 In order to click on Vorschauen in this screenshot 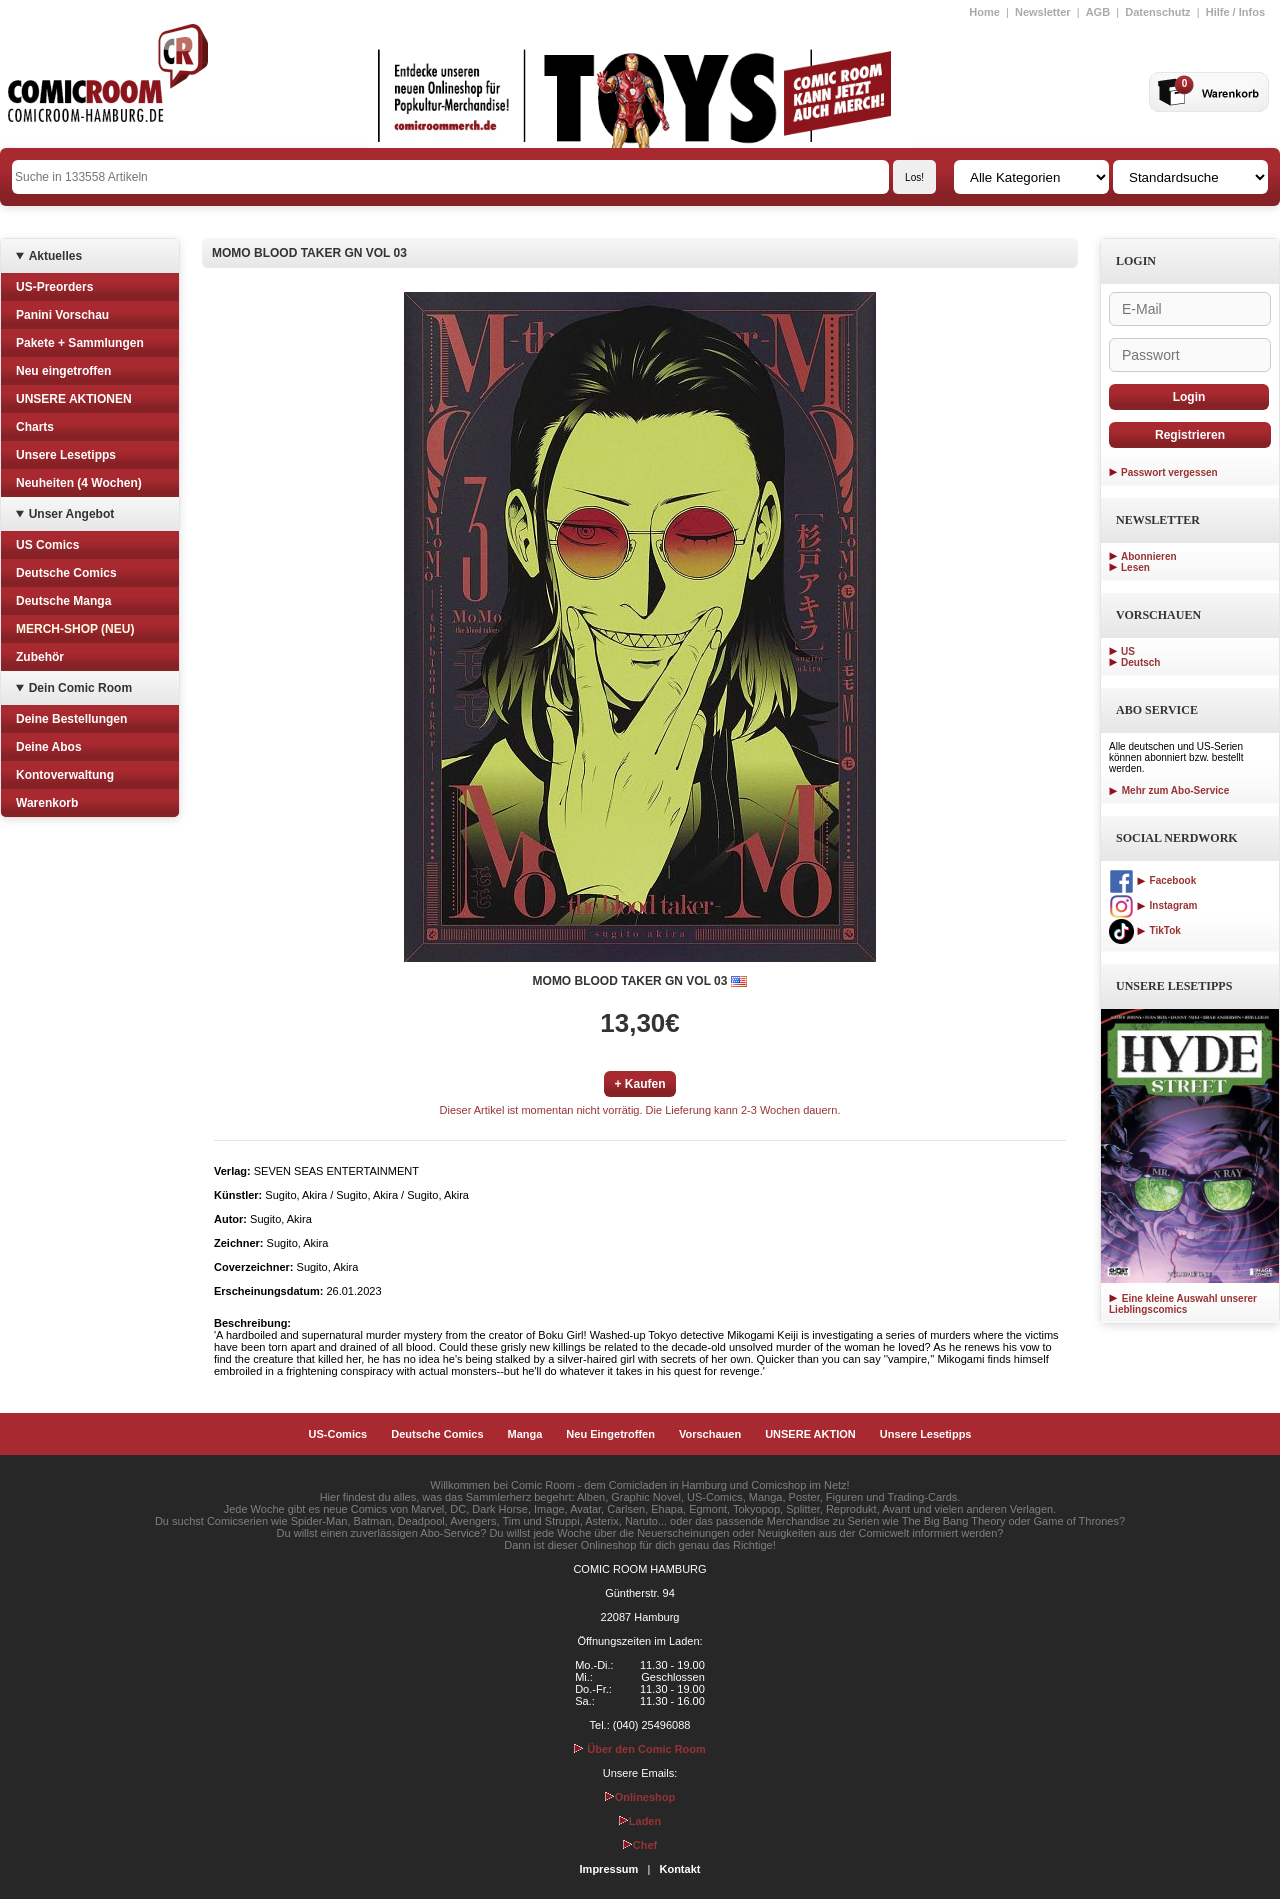, I will do `click(710, 1434)`.